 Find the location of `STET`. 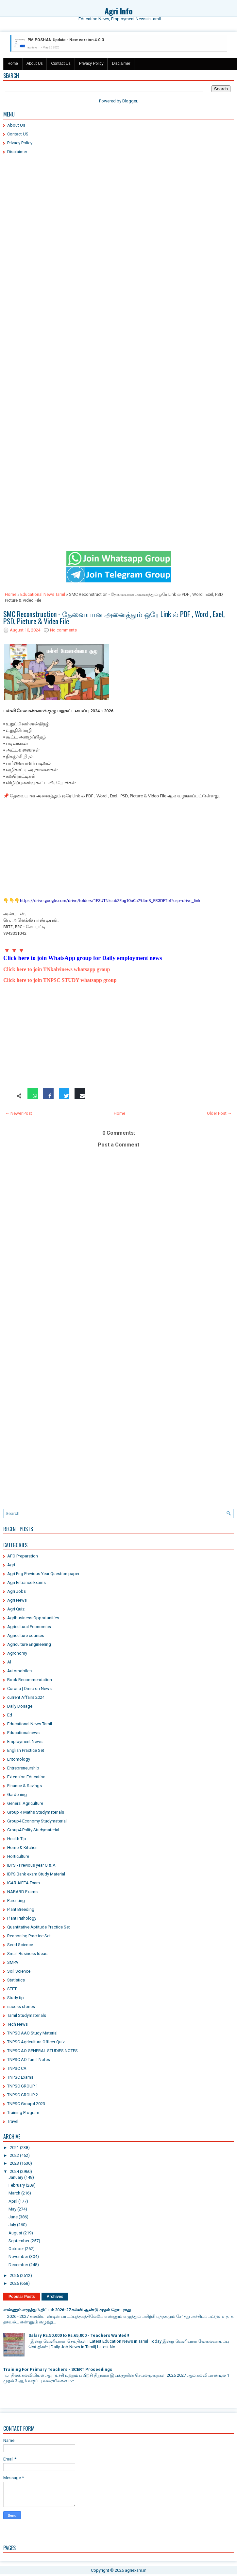

STET is located at coordinates (12, 1988).